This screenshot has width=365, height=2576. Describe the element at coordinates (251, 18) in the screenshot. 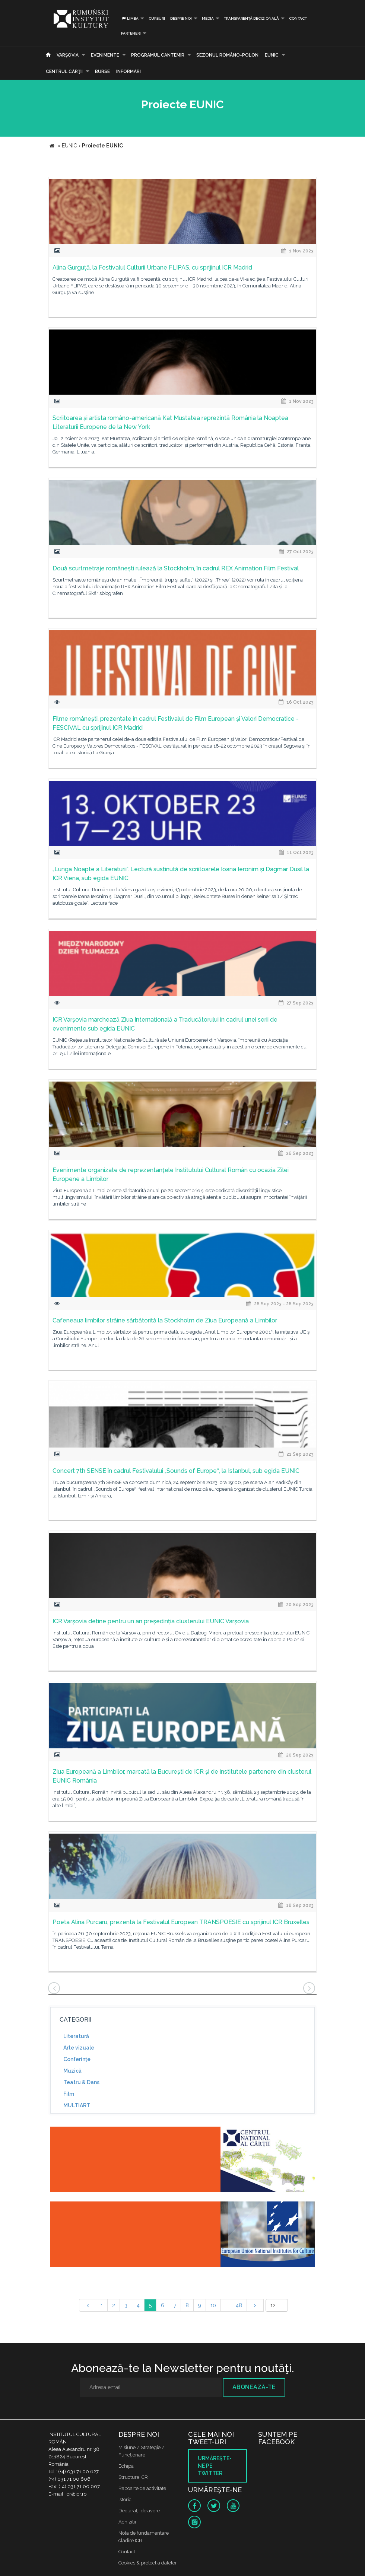

I see `Transparență decizională` at that location.